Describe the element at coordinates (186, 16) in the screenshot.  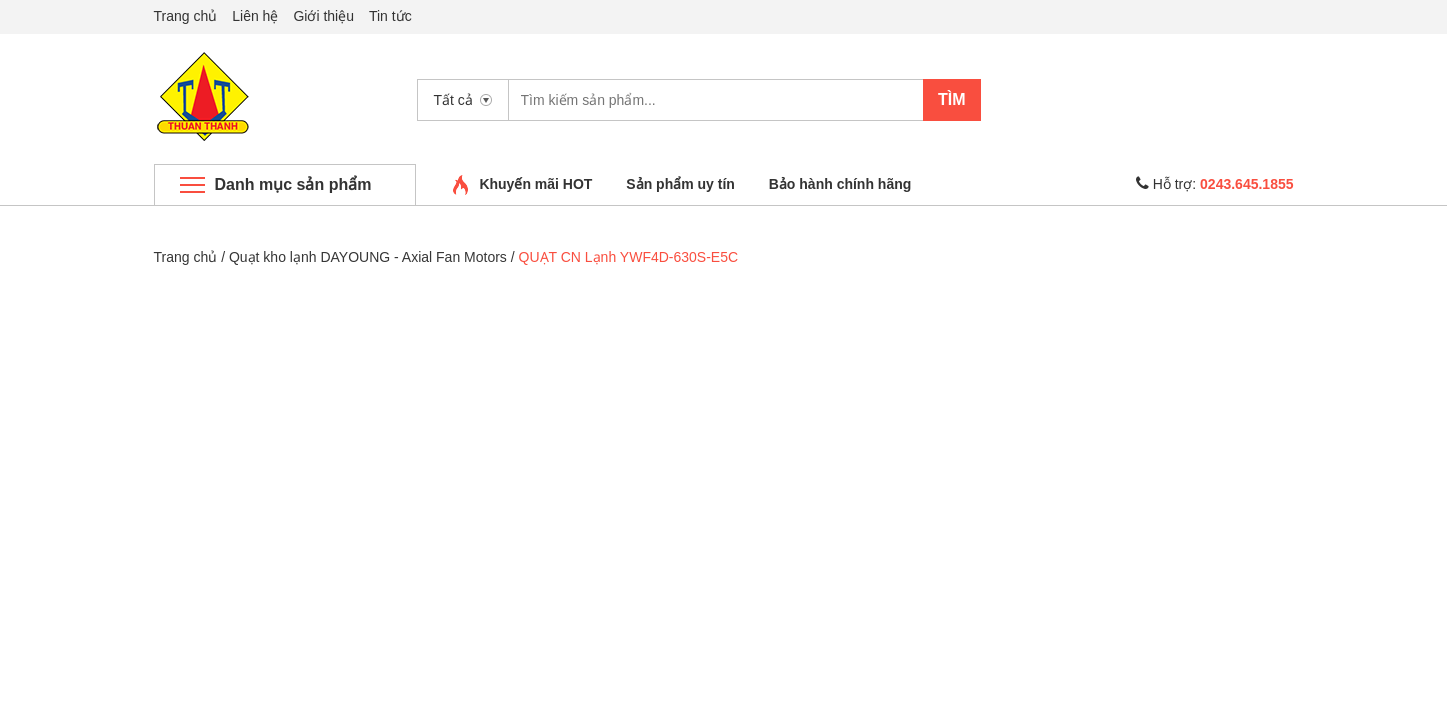
I see `Trang chủ` at that location.